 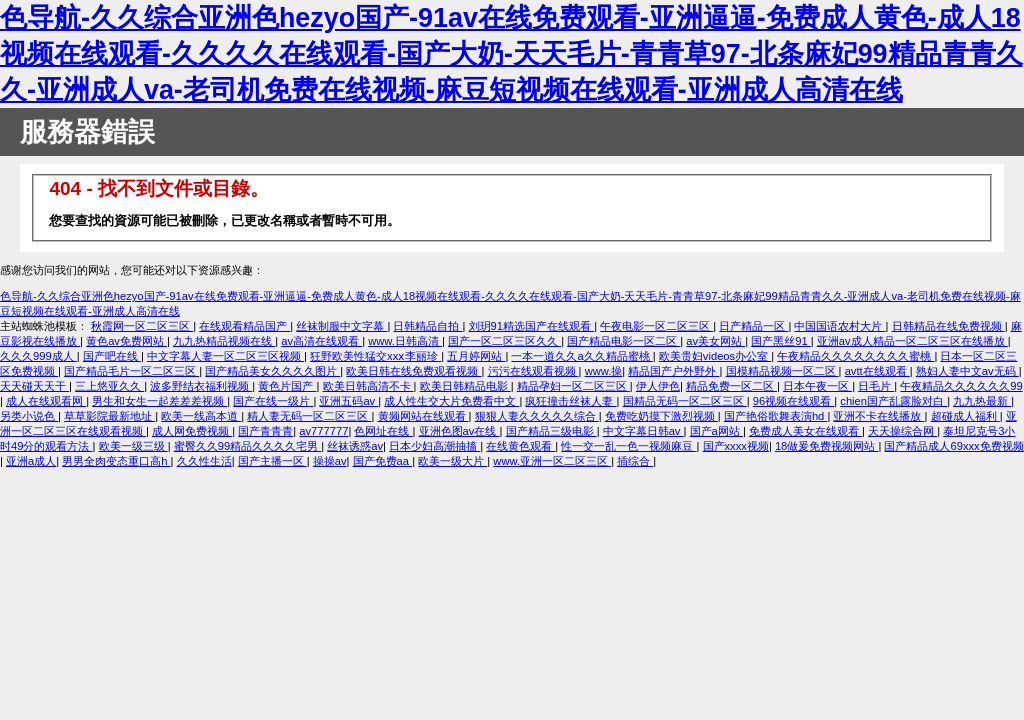 I want to click on 欧美一级大片, so click(x=452, y=461).